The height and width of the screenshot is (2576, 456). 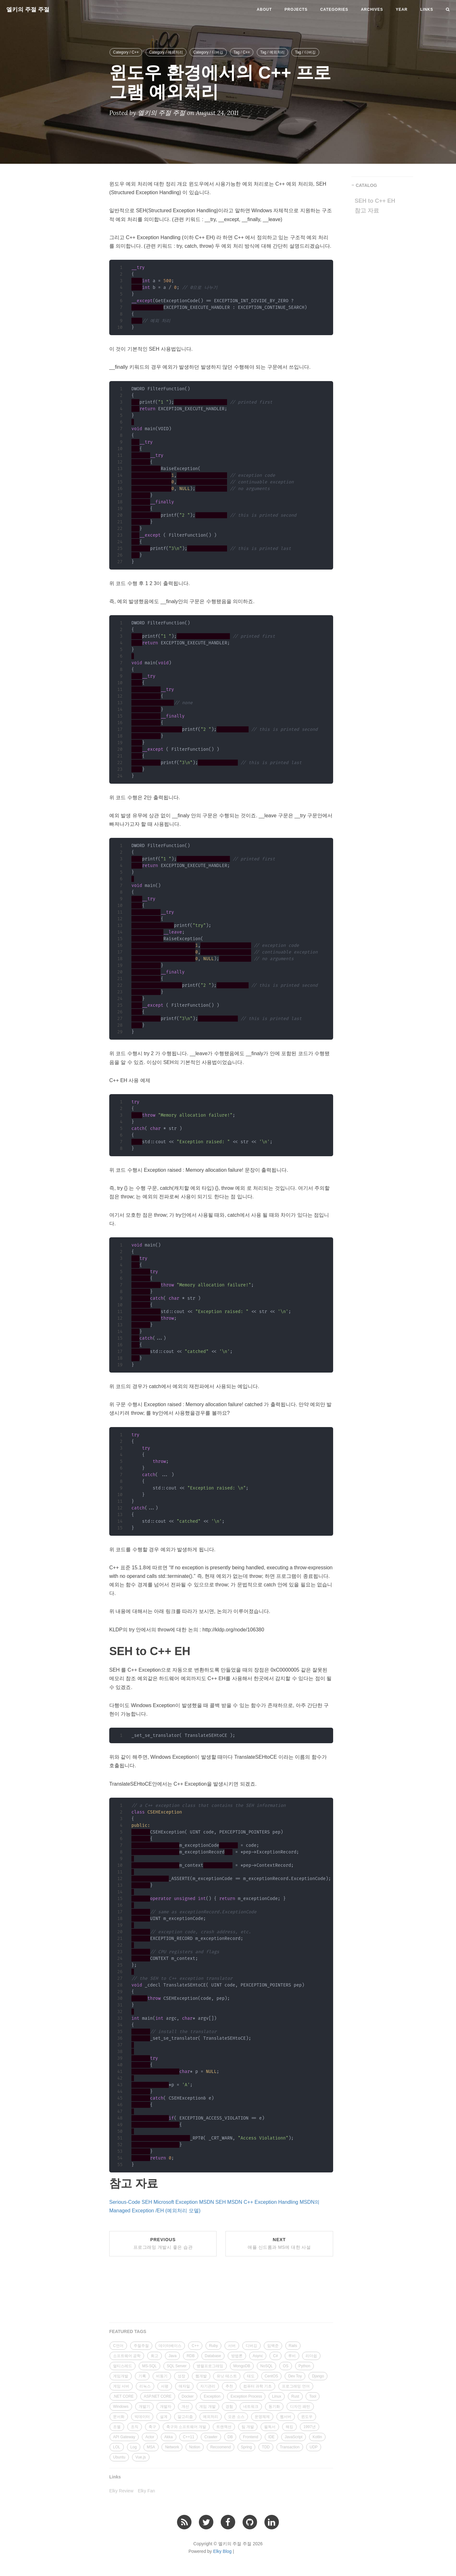 I want to click on 추천, so click(x=229, y=2386).